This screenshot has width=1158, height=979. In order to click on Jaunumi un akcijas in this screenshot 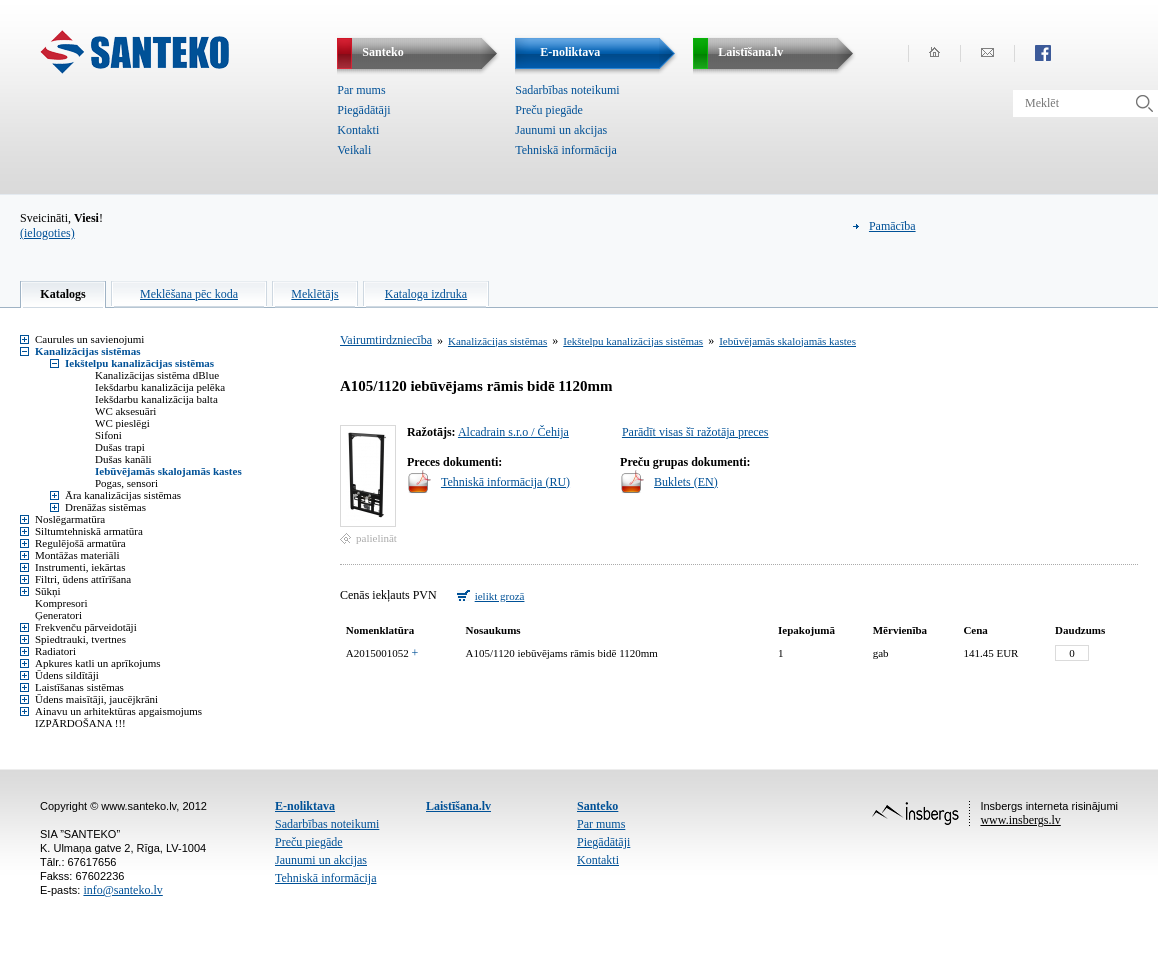, I will do `click(561, 130)`.